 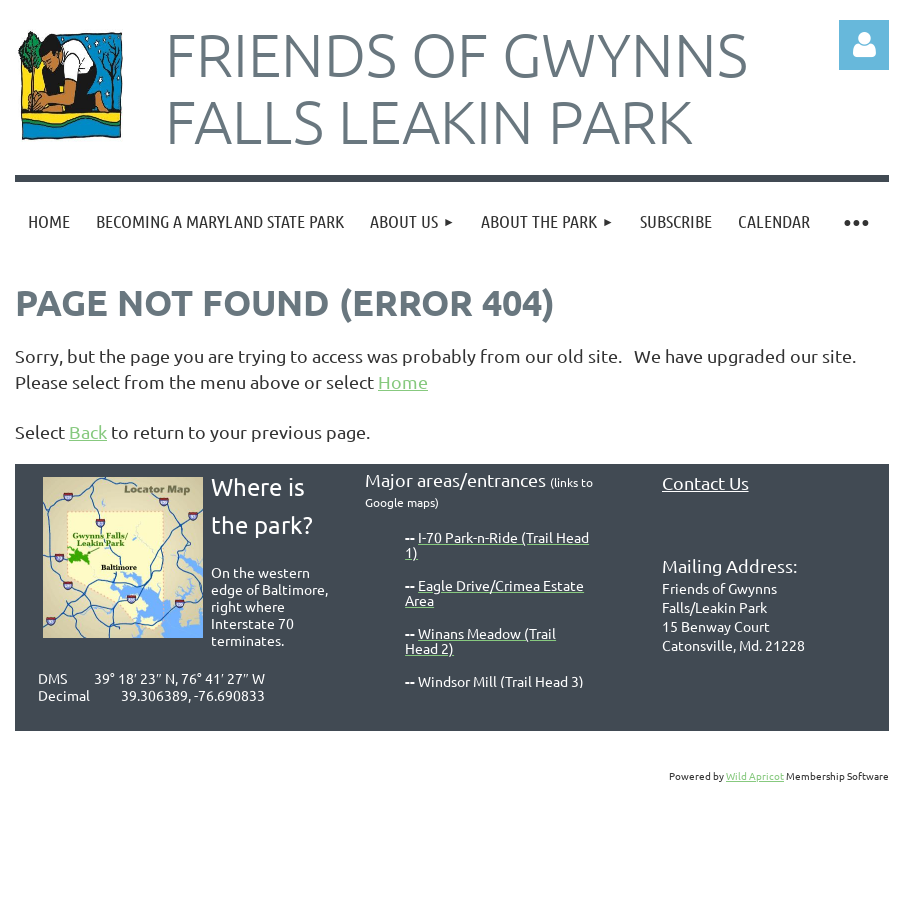 I want to click on Contact Us, so click(x=705, y=482).